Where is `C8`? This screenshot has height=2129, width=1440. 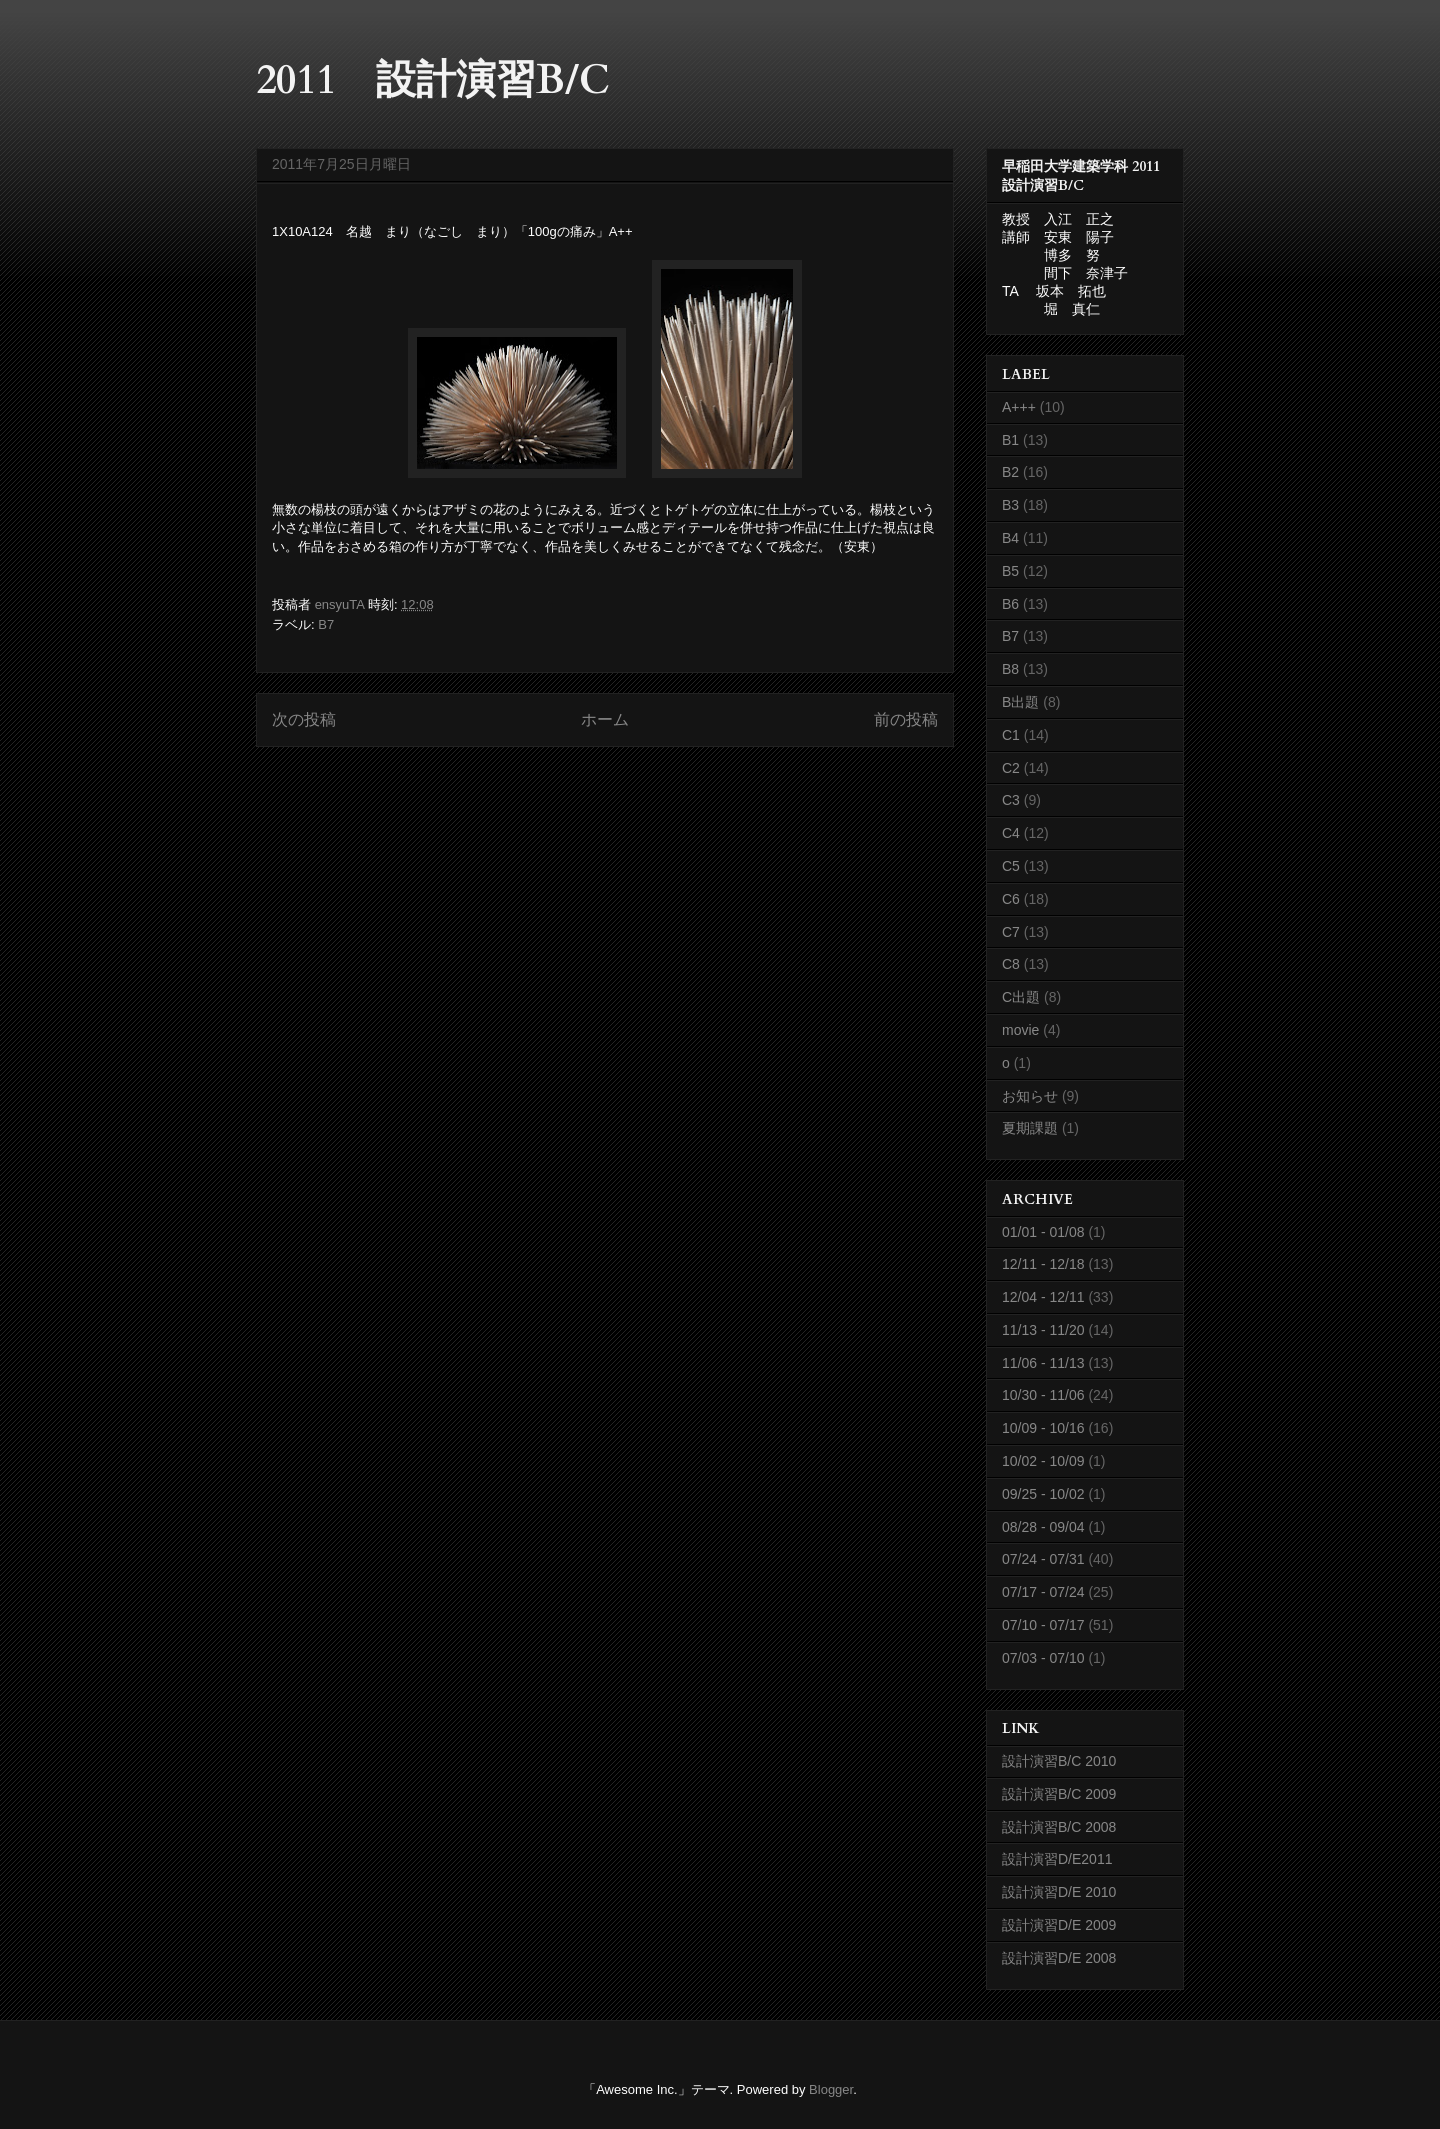
C8 is located at coordinates (1011, 964).